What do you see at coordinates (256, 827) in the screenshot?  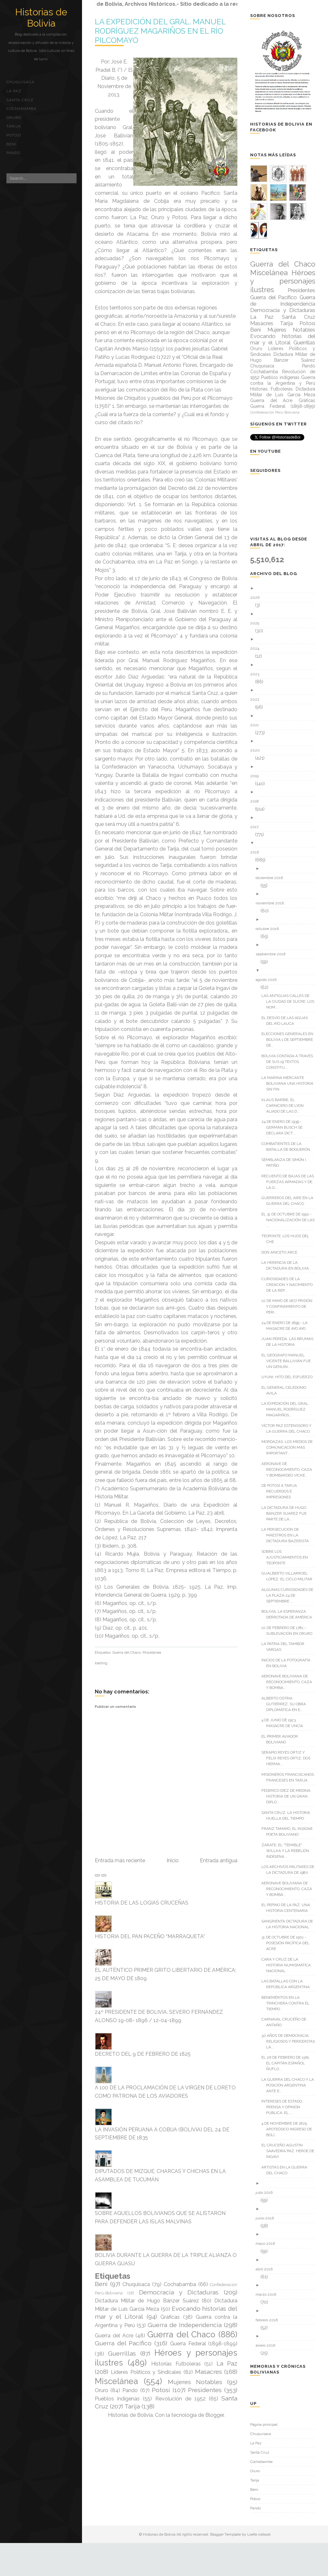 I see `2017` at bounding box center [256, 827].